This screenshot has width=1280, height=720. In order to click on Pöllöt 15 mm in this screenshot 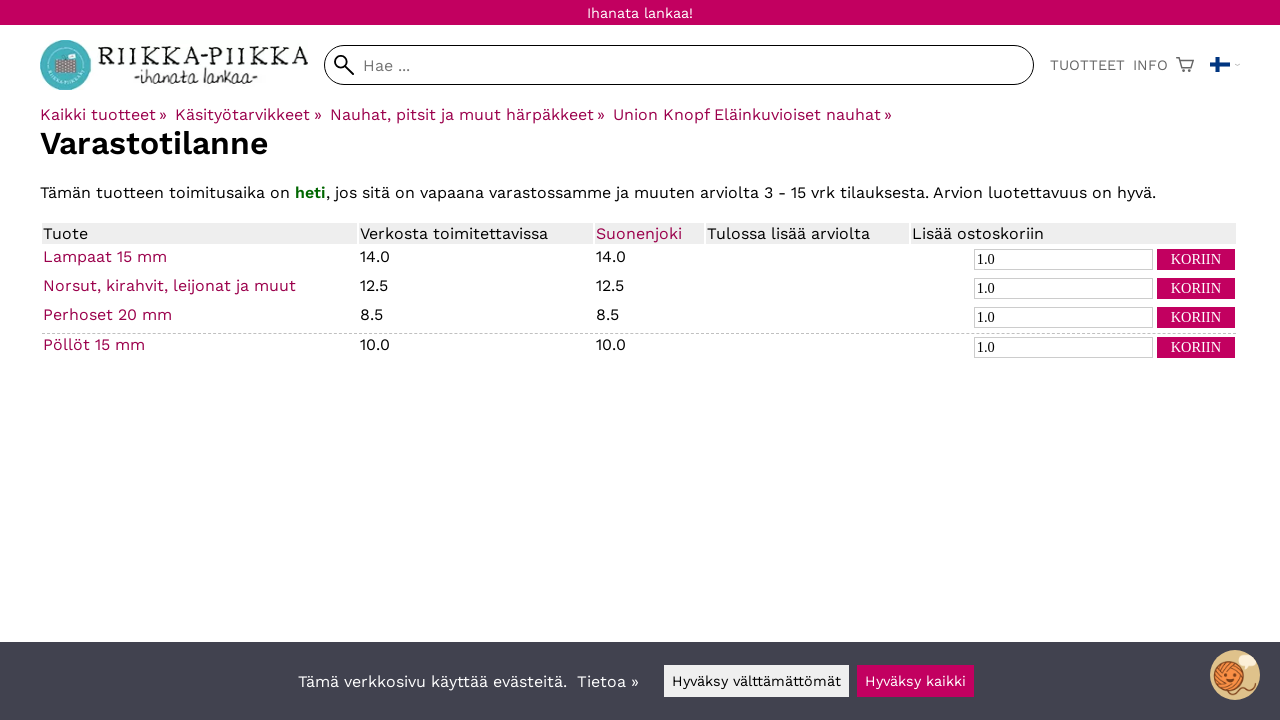, I will do `click(94, 344)`.